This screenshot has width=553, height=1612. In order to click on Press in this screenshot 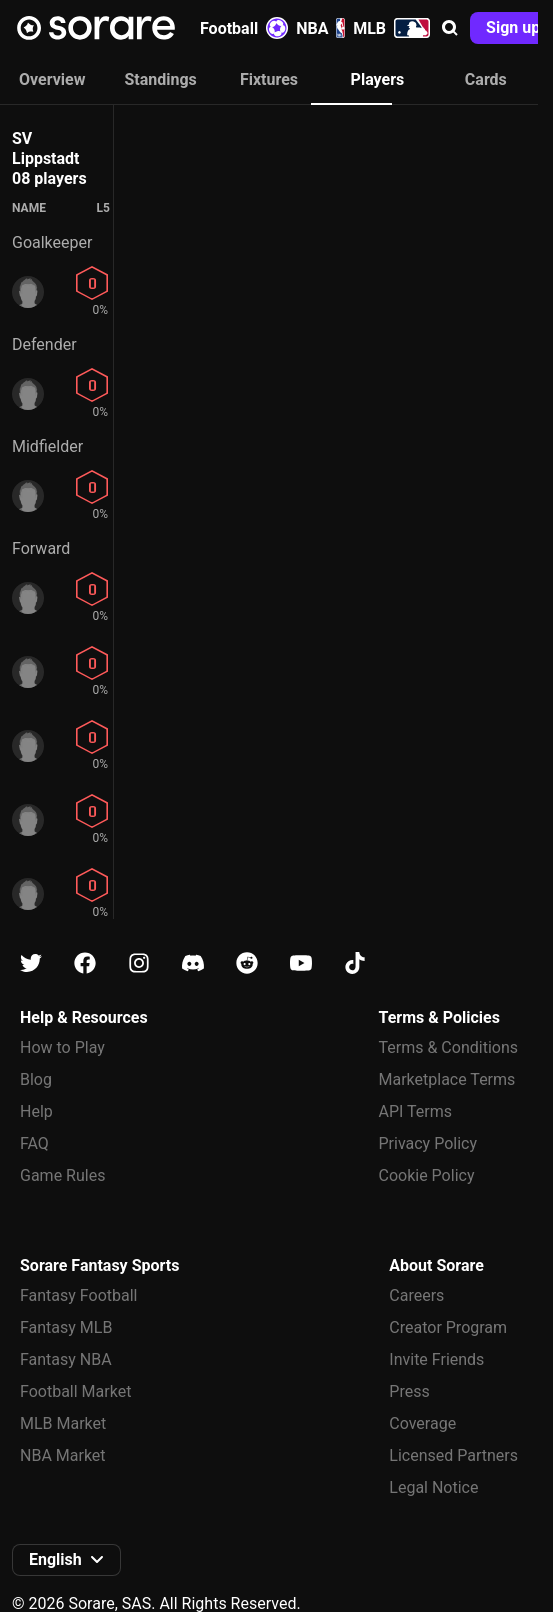, I will do `click(409, 1391)`.